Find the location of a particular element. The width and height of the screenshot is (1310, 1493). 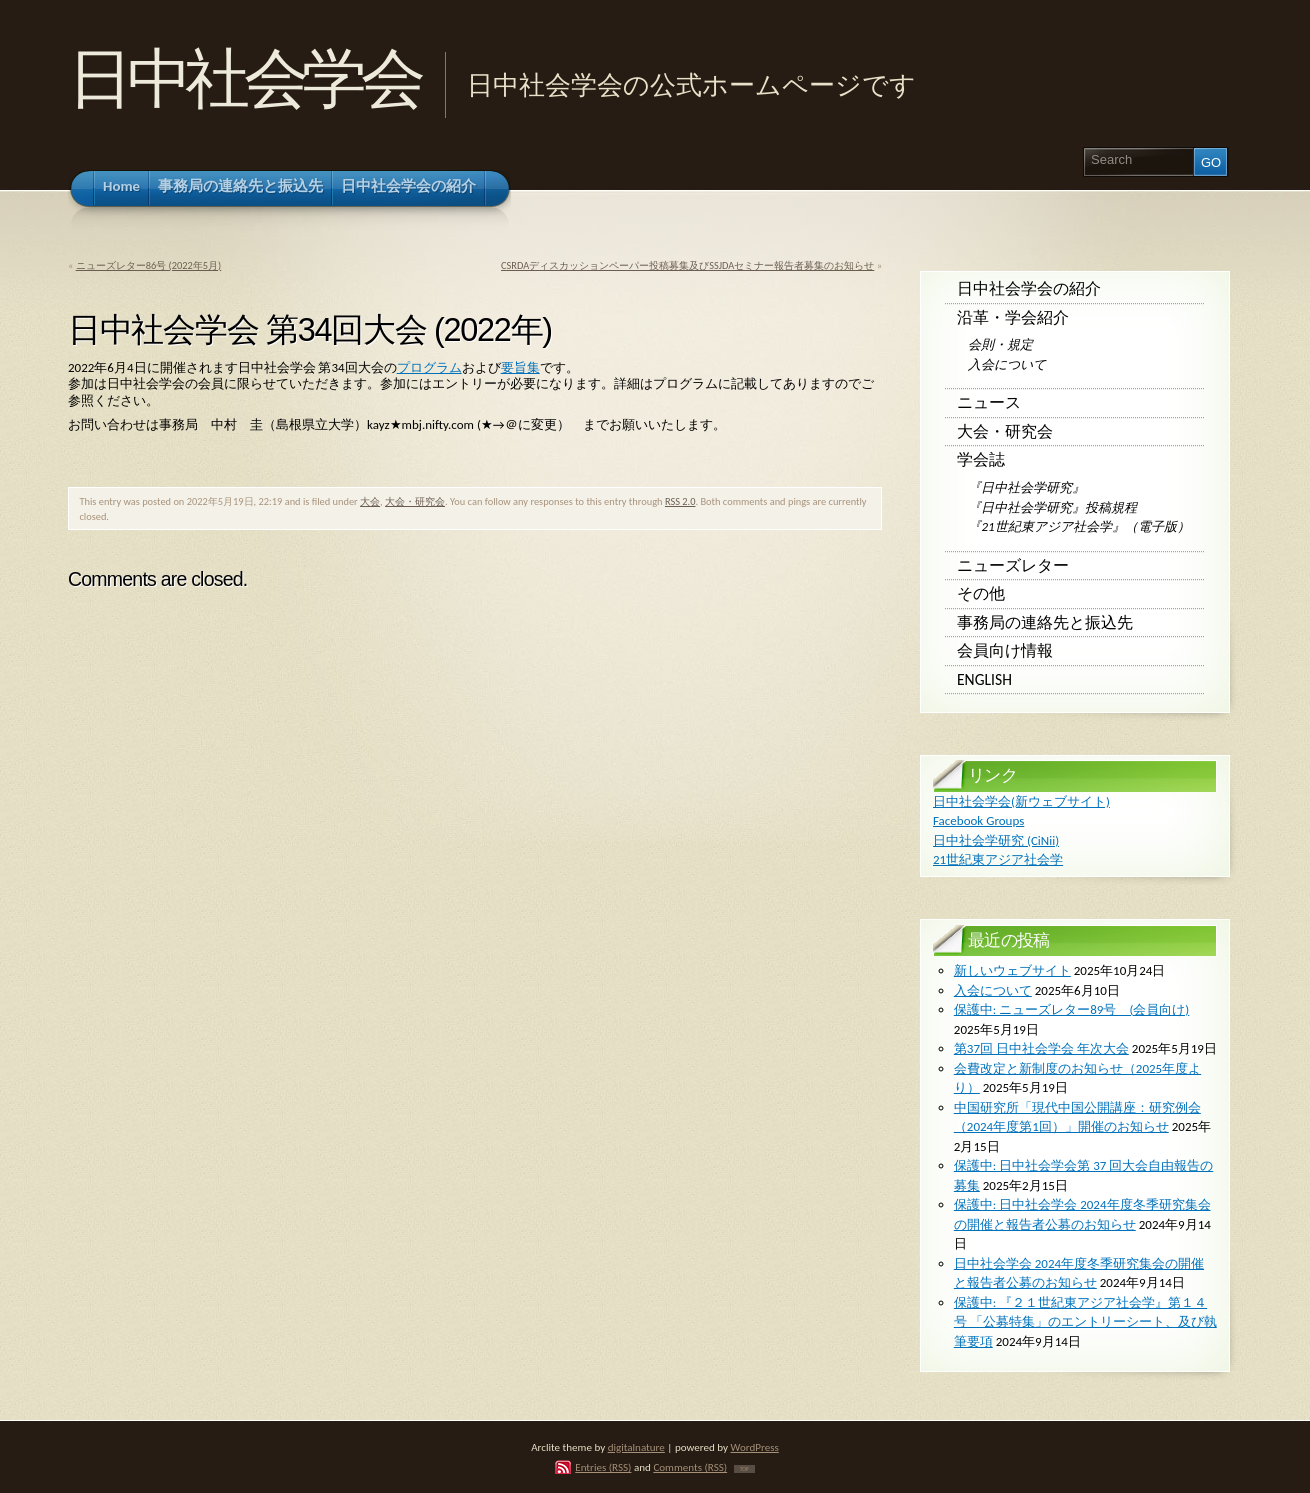

入会について is located at coordinates (1007, 364).